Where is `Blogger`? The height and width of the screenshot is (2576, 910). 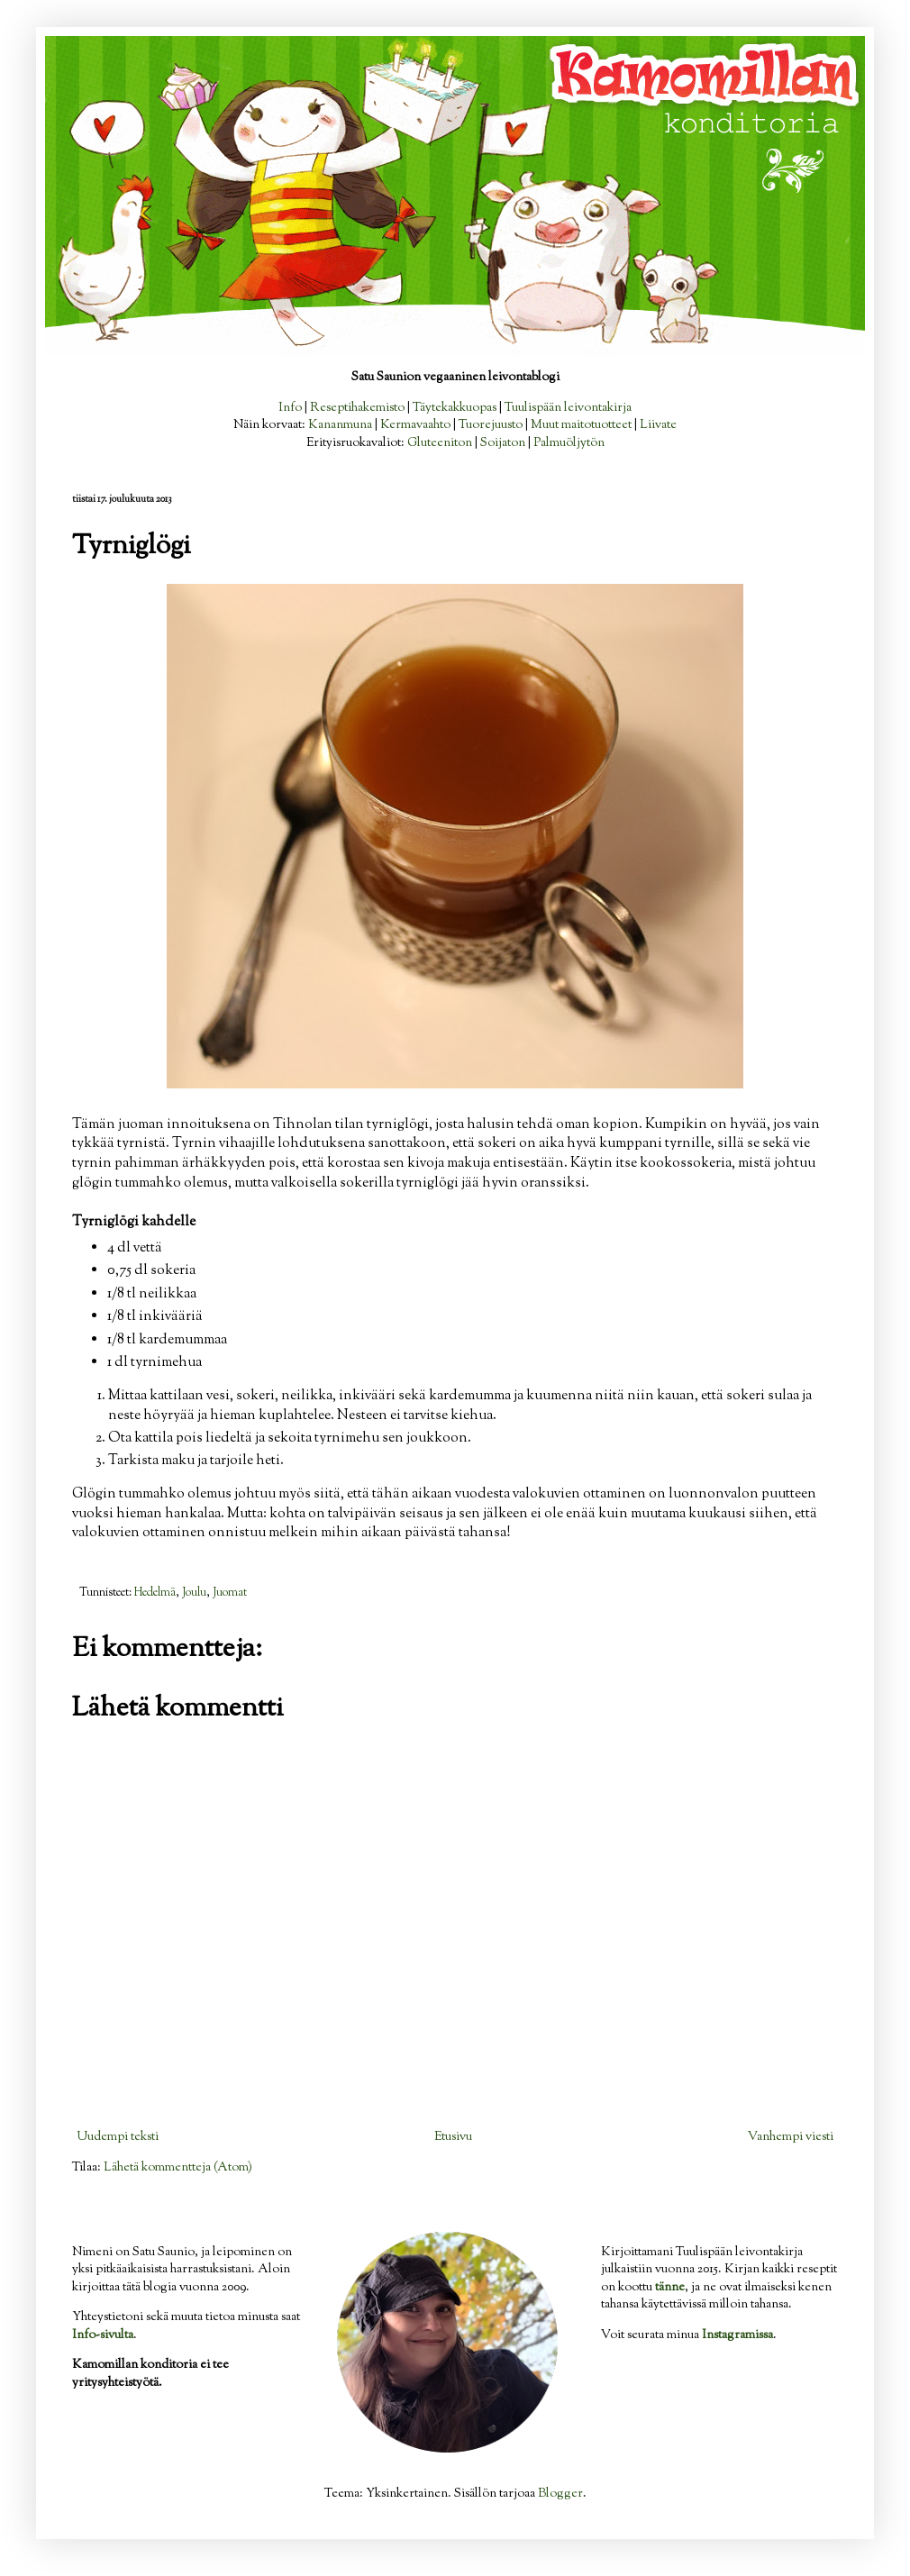
Blogger is located at coordinates (560, 2494).